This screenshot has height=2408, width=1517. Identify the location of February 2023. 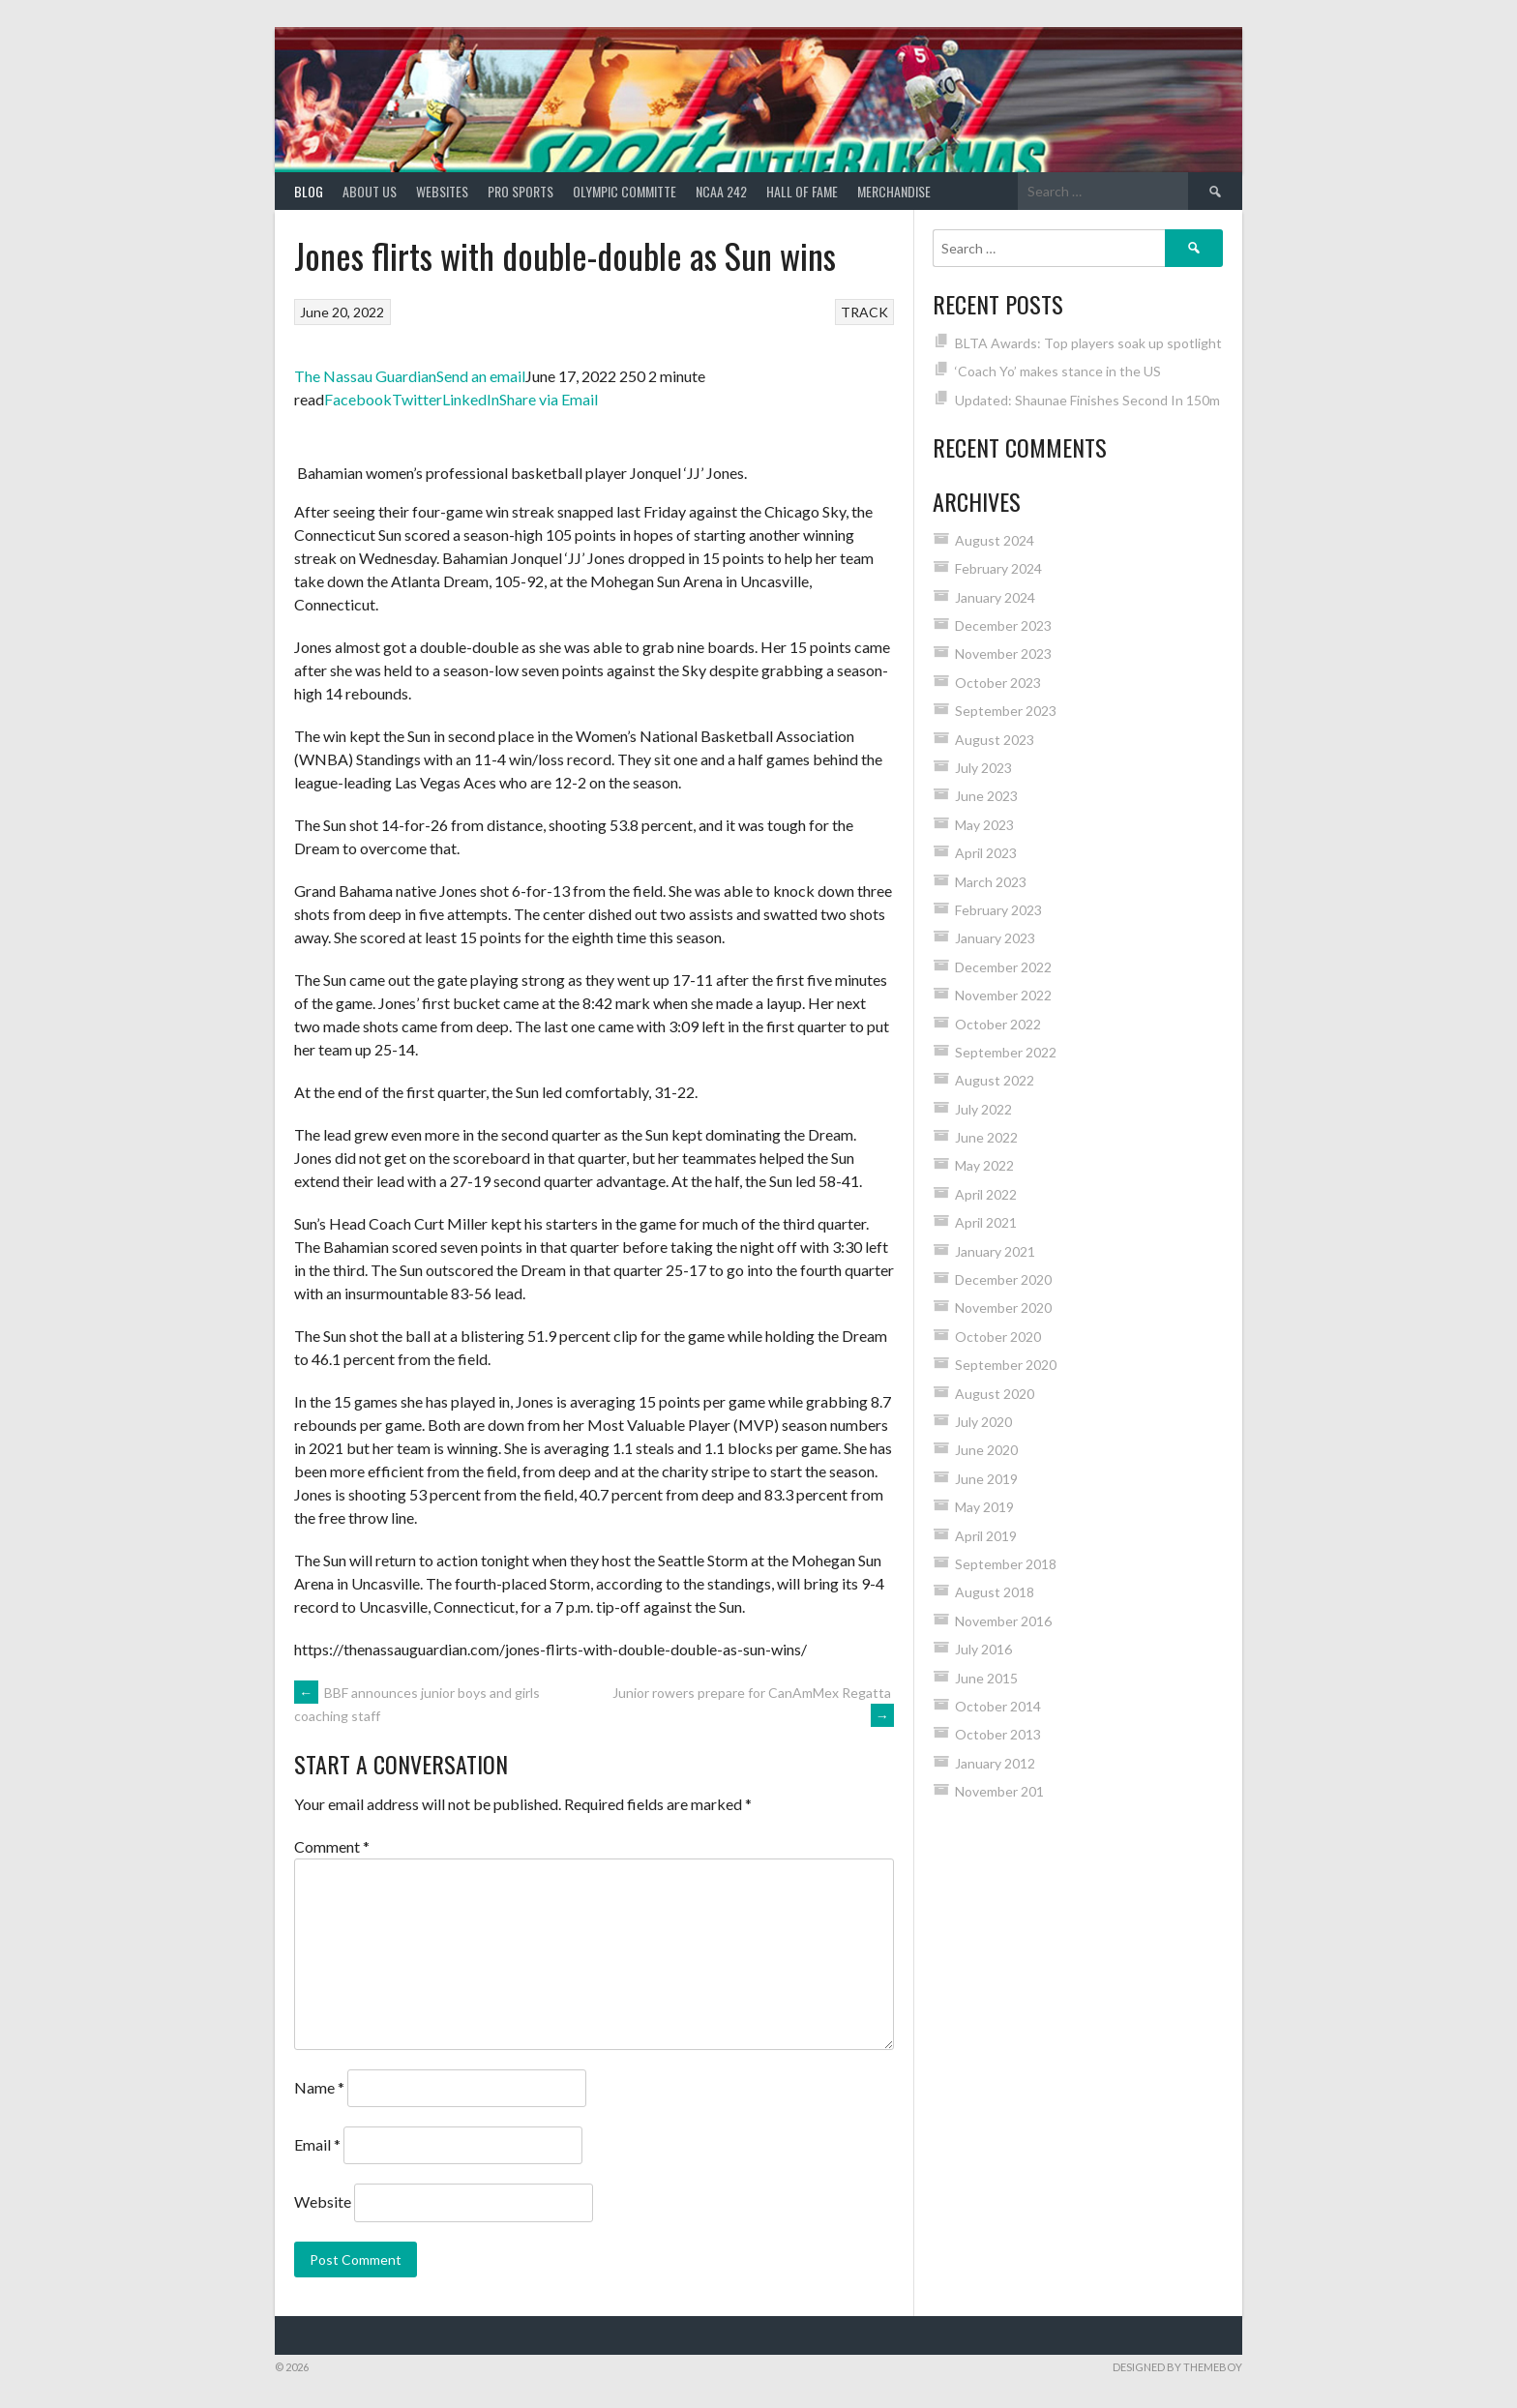
(998, 910).